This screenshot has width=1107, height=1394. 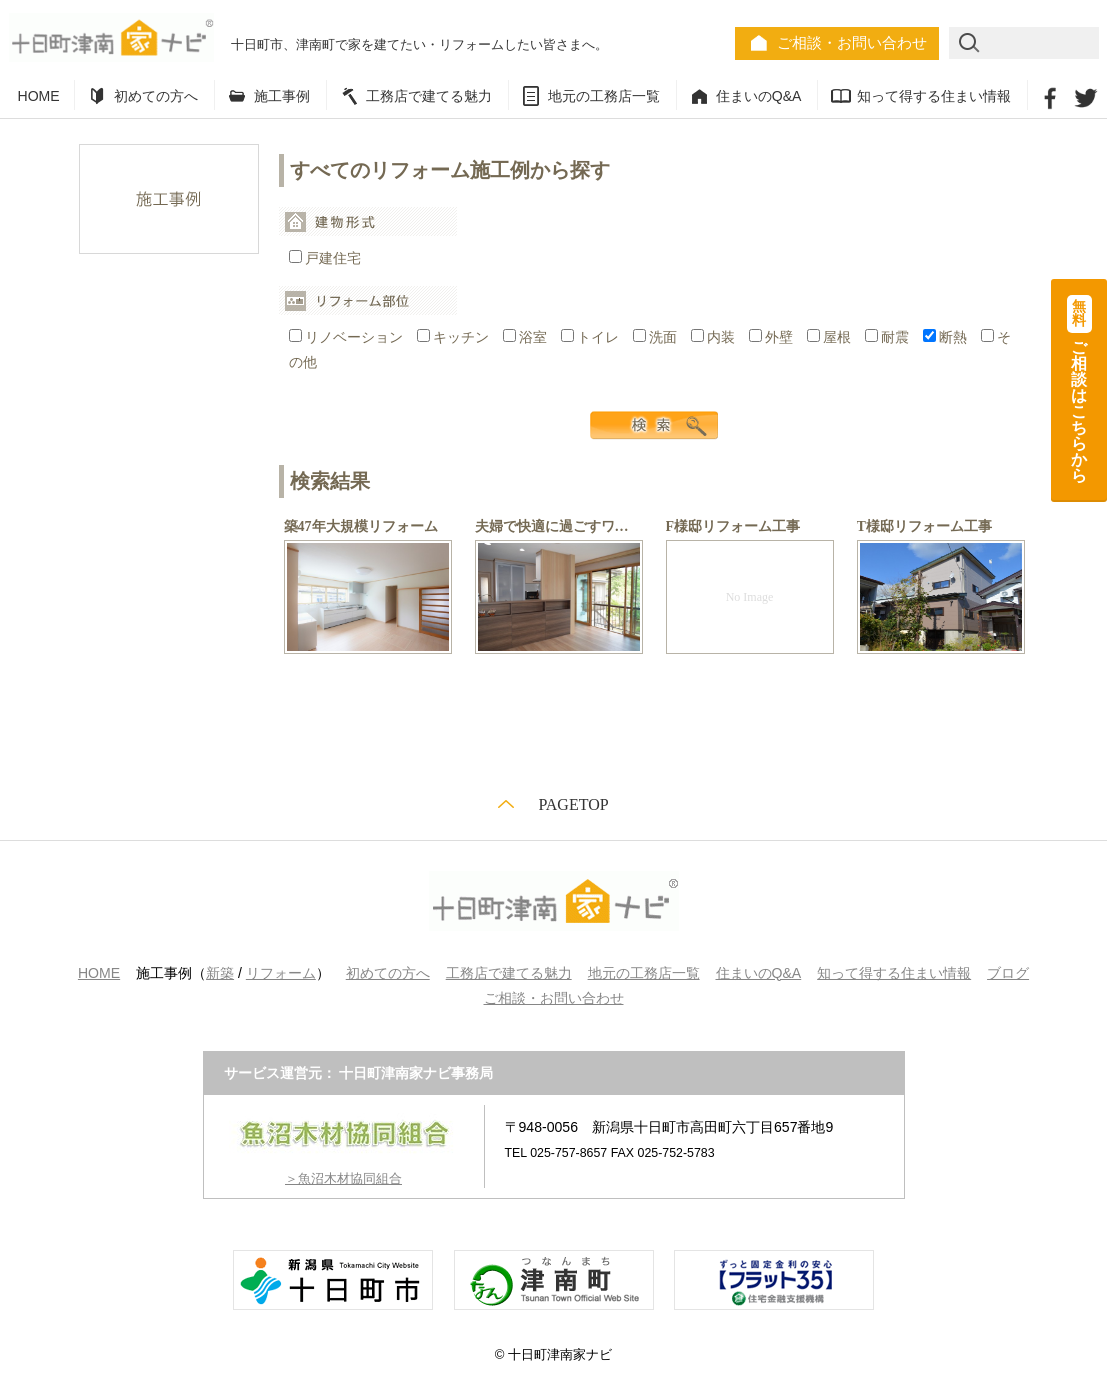 What do you see at coordinates (325, 258) in the screenshot?
I see `戸建住宅` at bounding box center [325, 258].